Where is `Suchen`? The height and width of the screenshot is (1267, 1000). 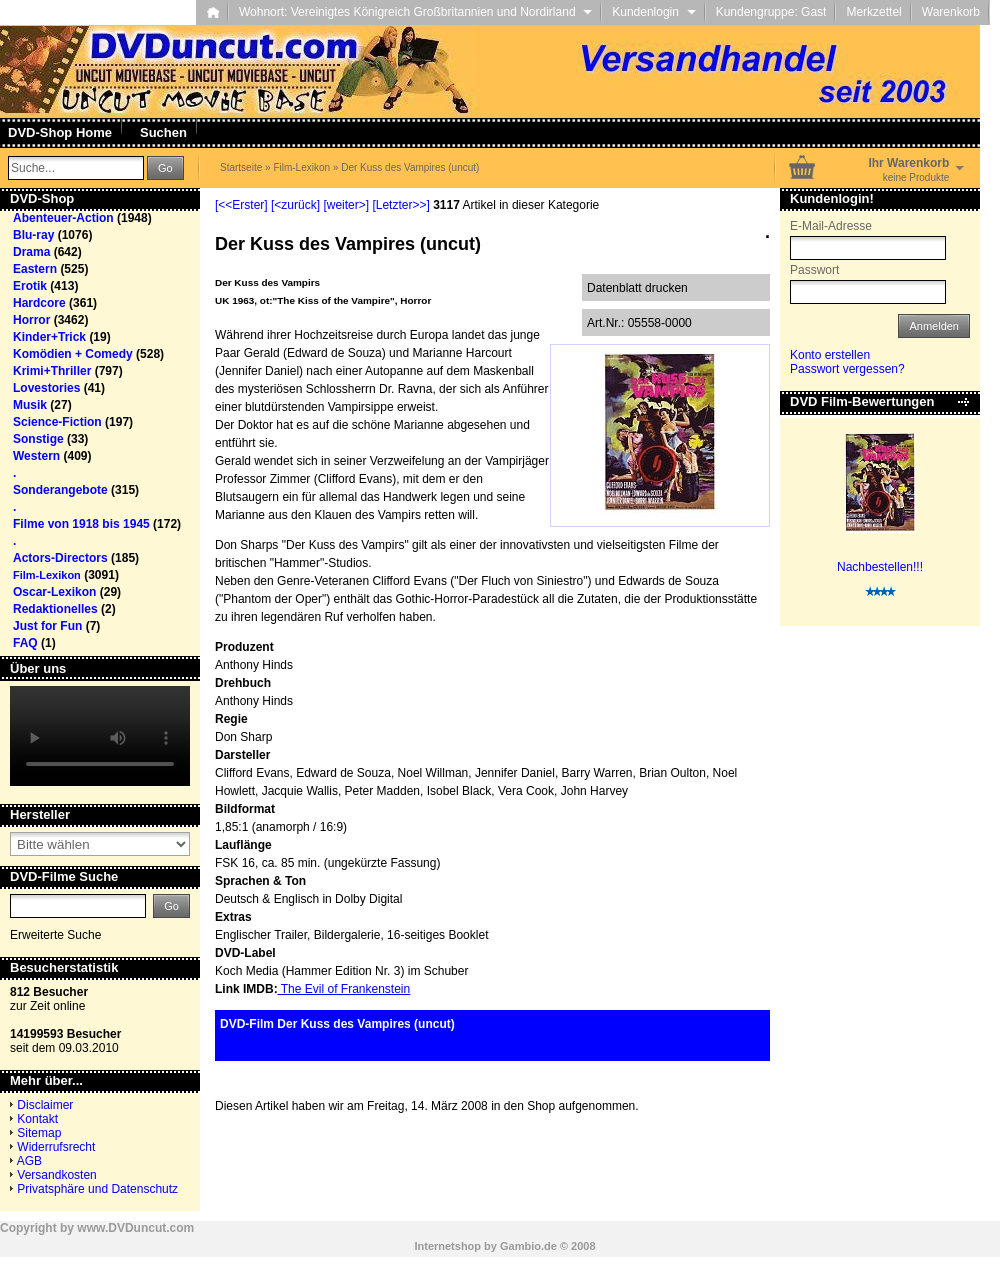
Suchen is located at coordinates (163, 132).